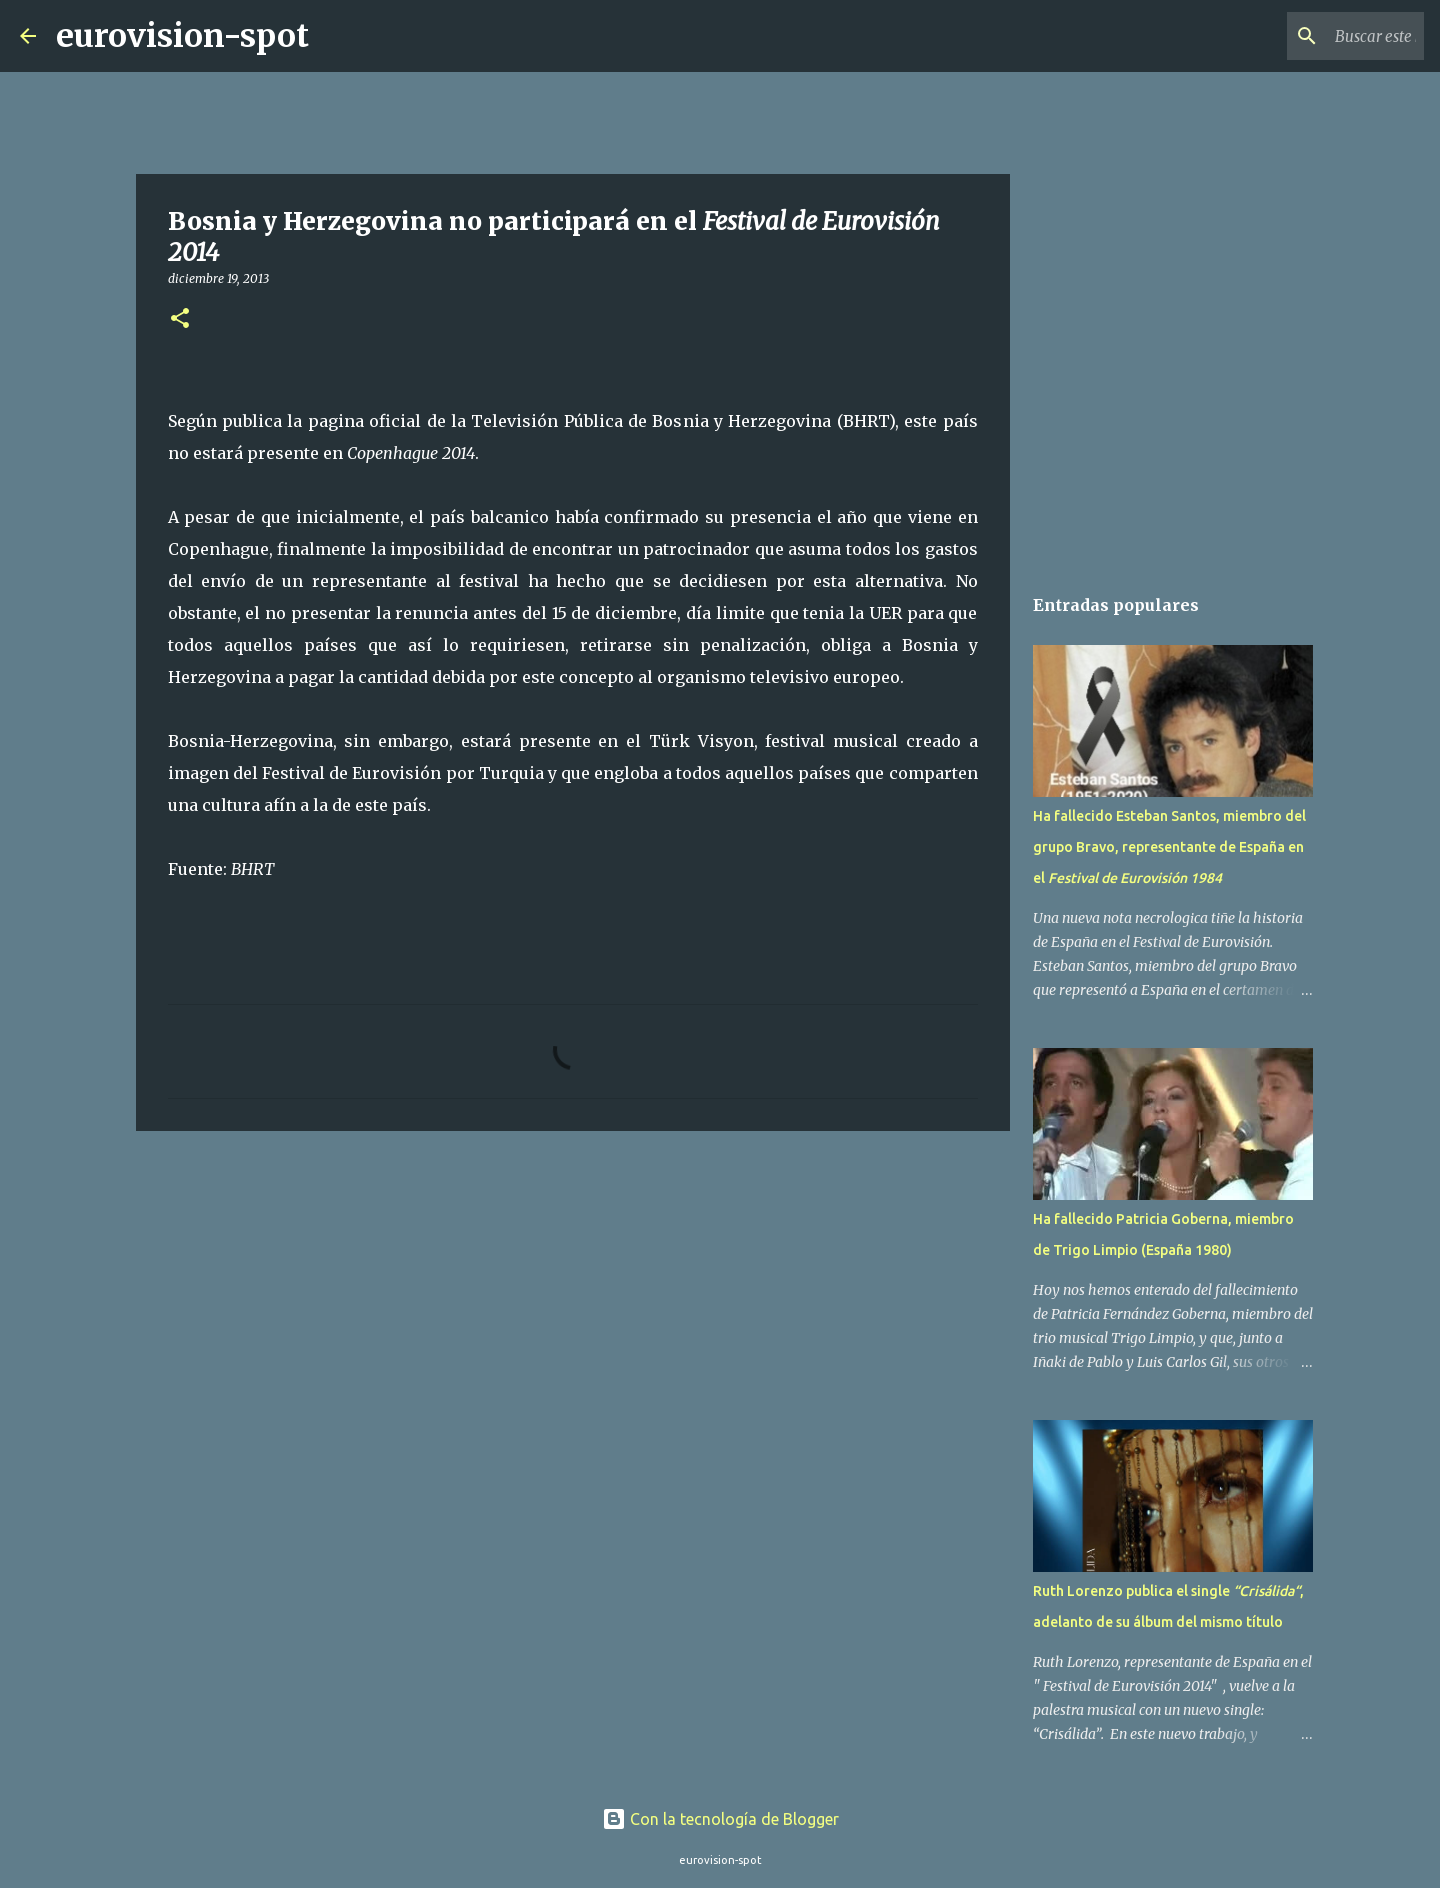 This screenshot has width=1440, height=1888. What do you see at coordinates (182, 36) in the screenshot?
I see `eurovision-spot` at bounding box center [182, 36].